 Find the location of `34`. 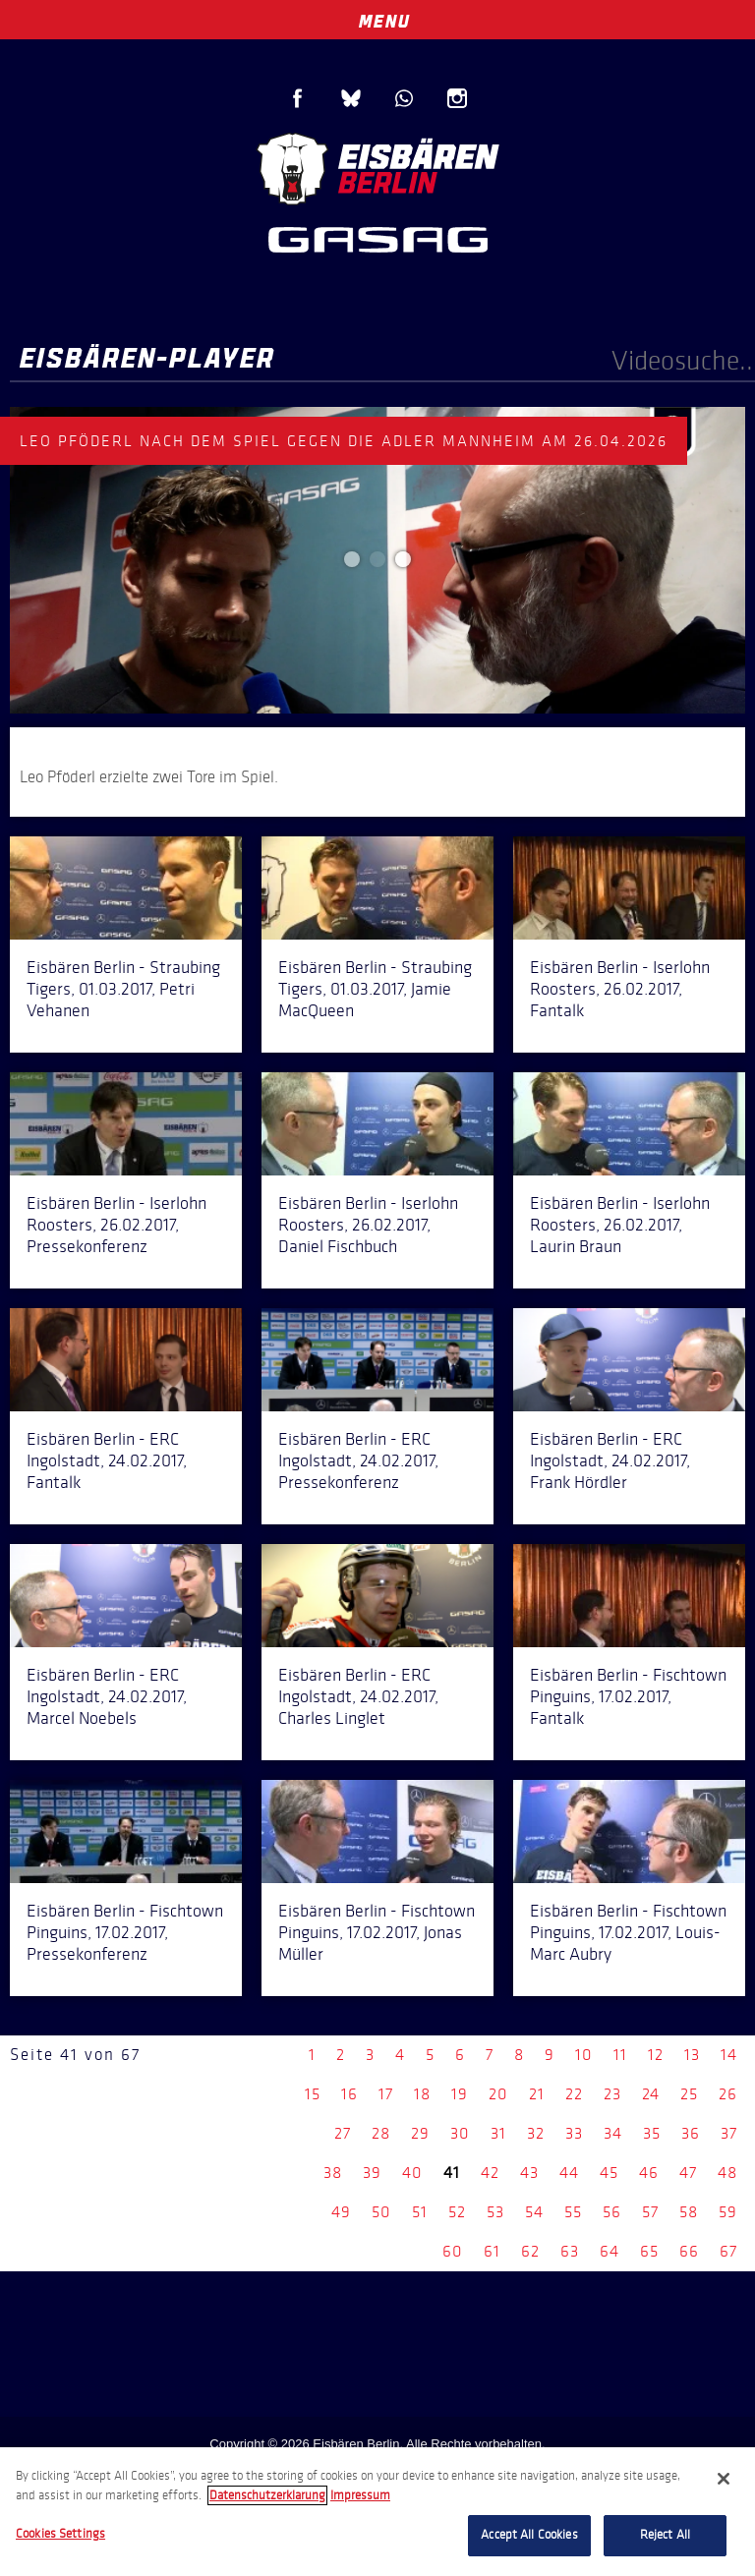

34 is located at coordinates (613, 2133).